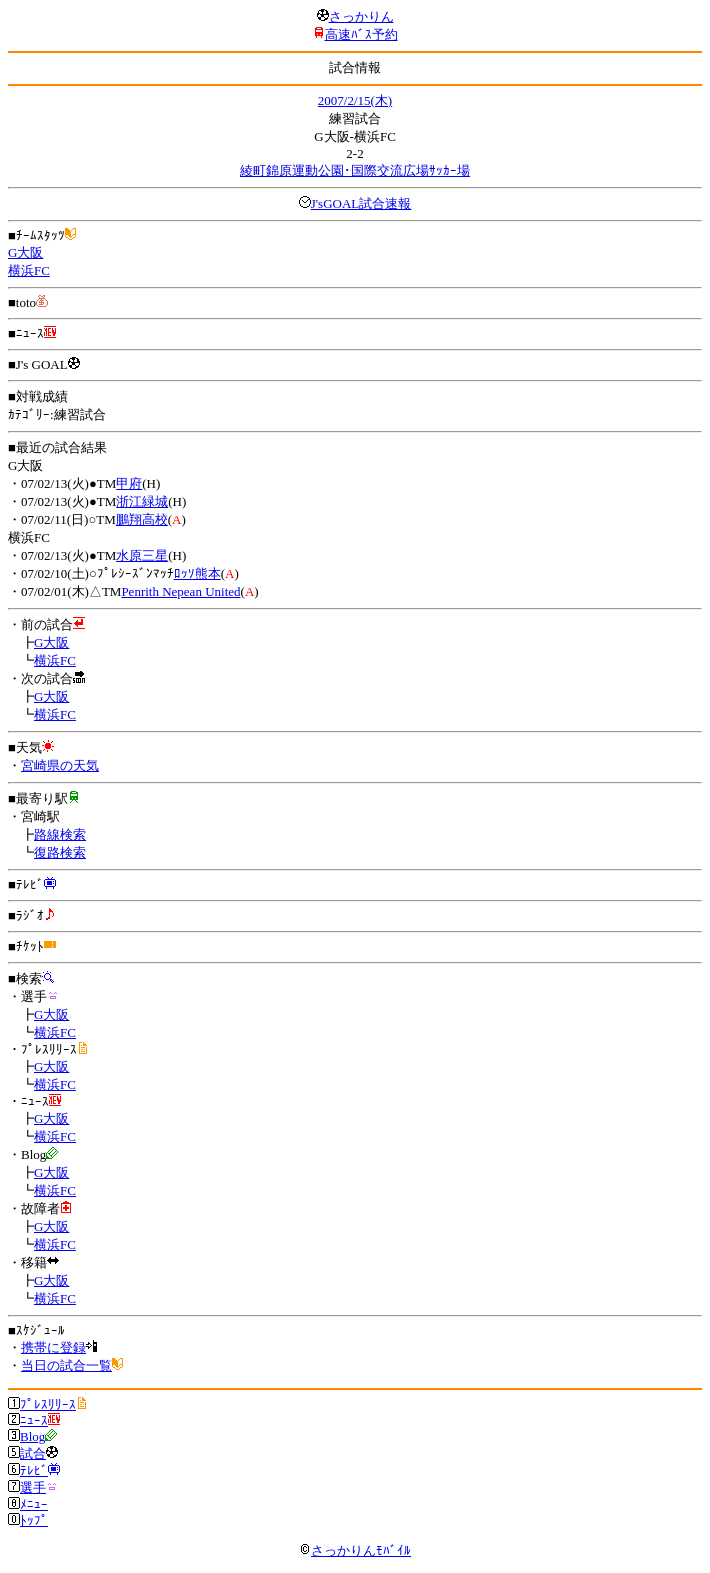 The width and height of the screenshot is (710, 1573). Describe the element at coordinates (361, 203) in the screenshot. I see `J'sGOAL試合速報` at that location.